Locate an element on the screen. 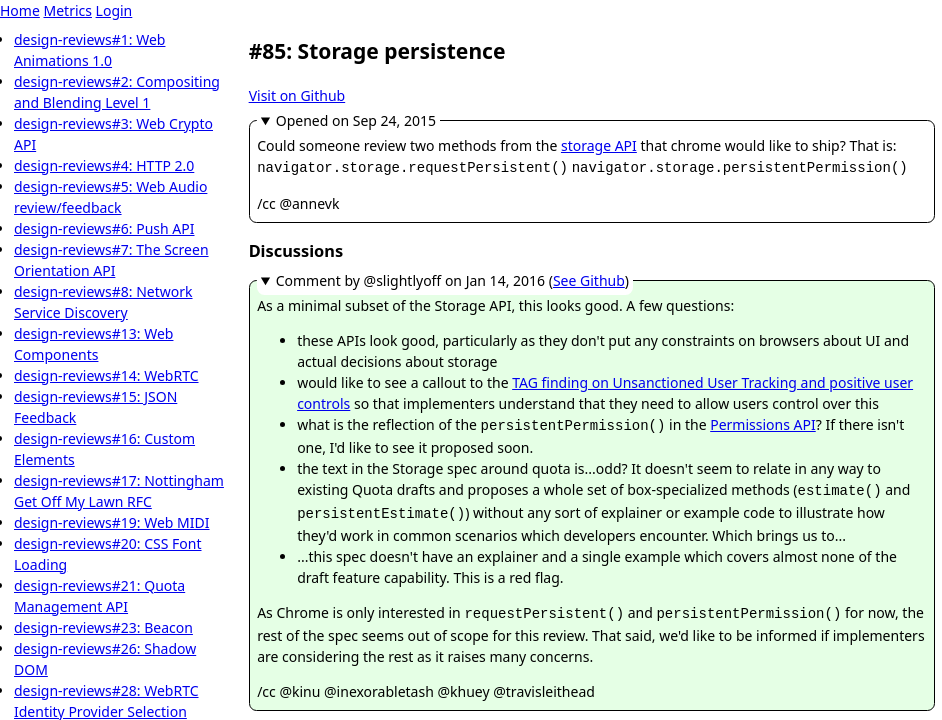  design-reviews#23: Beacon is located at coordinates (103, 627).